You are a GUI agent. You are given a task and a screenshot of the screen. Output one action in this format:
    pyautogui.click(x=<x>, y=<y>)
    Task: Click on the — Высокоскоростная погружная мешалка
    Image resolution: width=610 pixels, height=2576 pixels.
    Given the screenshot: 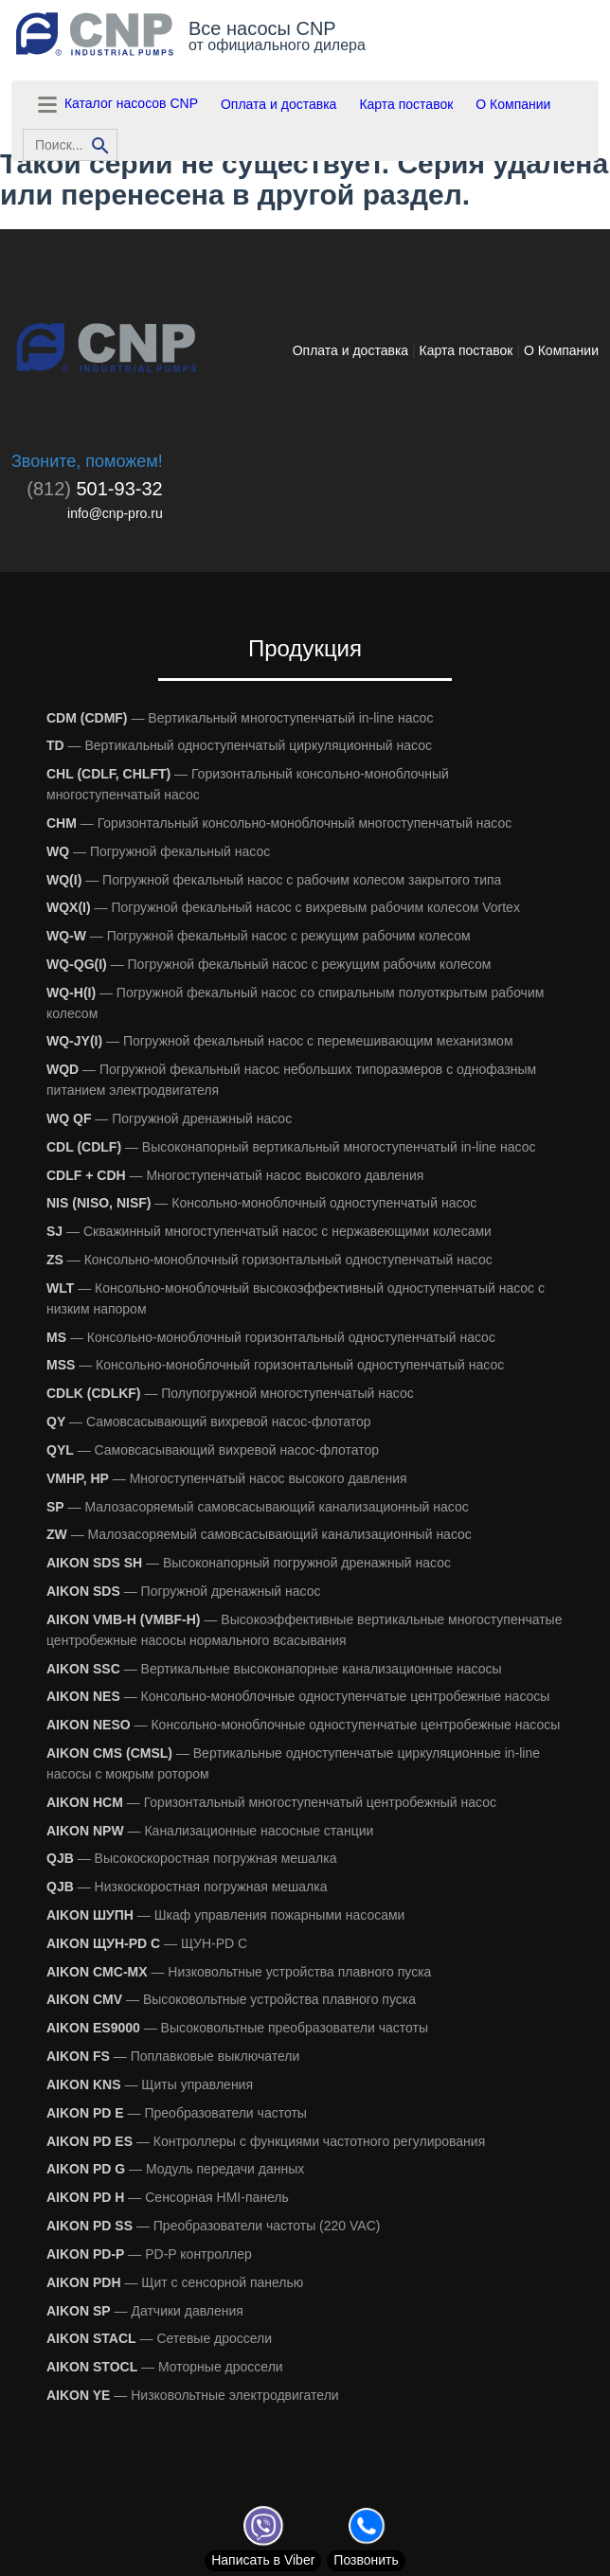 What is the action you would take?
    pyautogui.click(x=191, y=1858)
    